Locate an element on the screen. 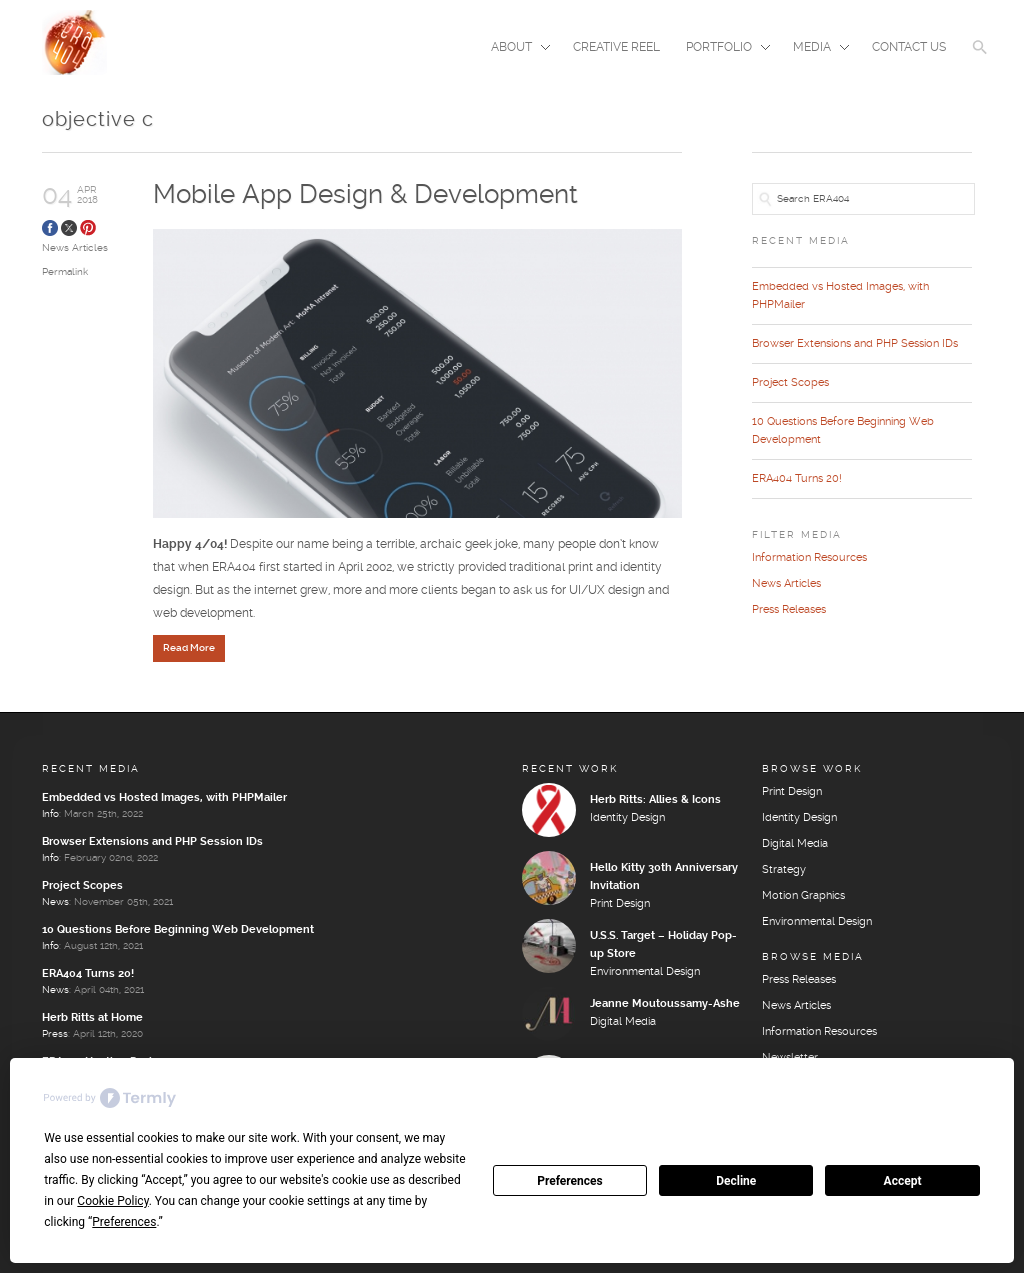 This screenshot has height=1273, width=1024. Portfolio is located at coordinates (722, 49).